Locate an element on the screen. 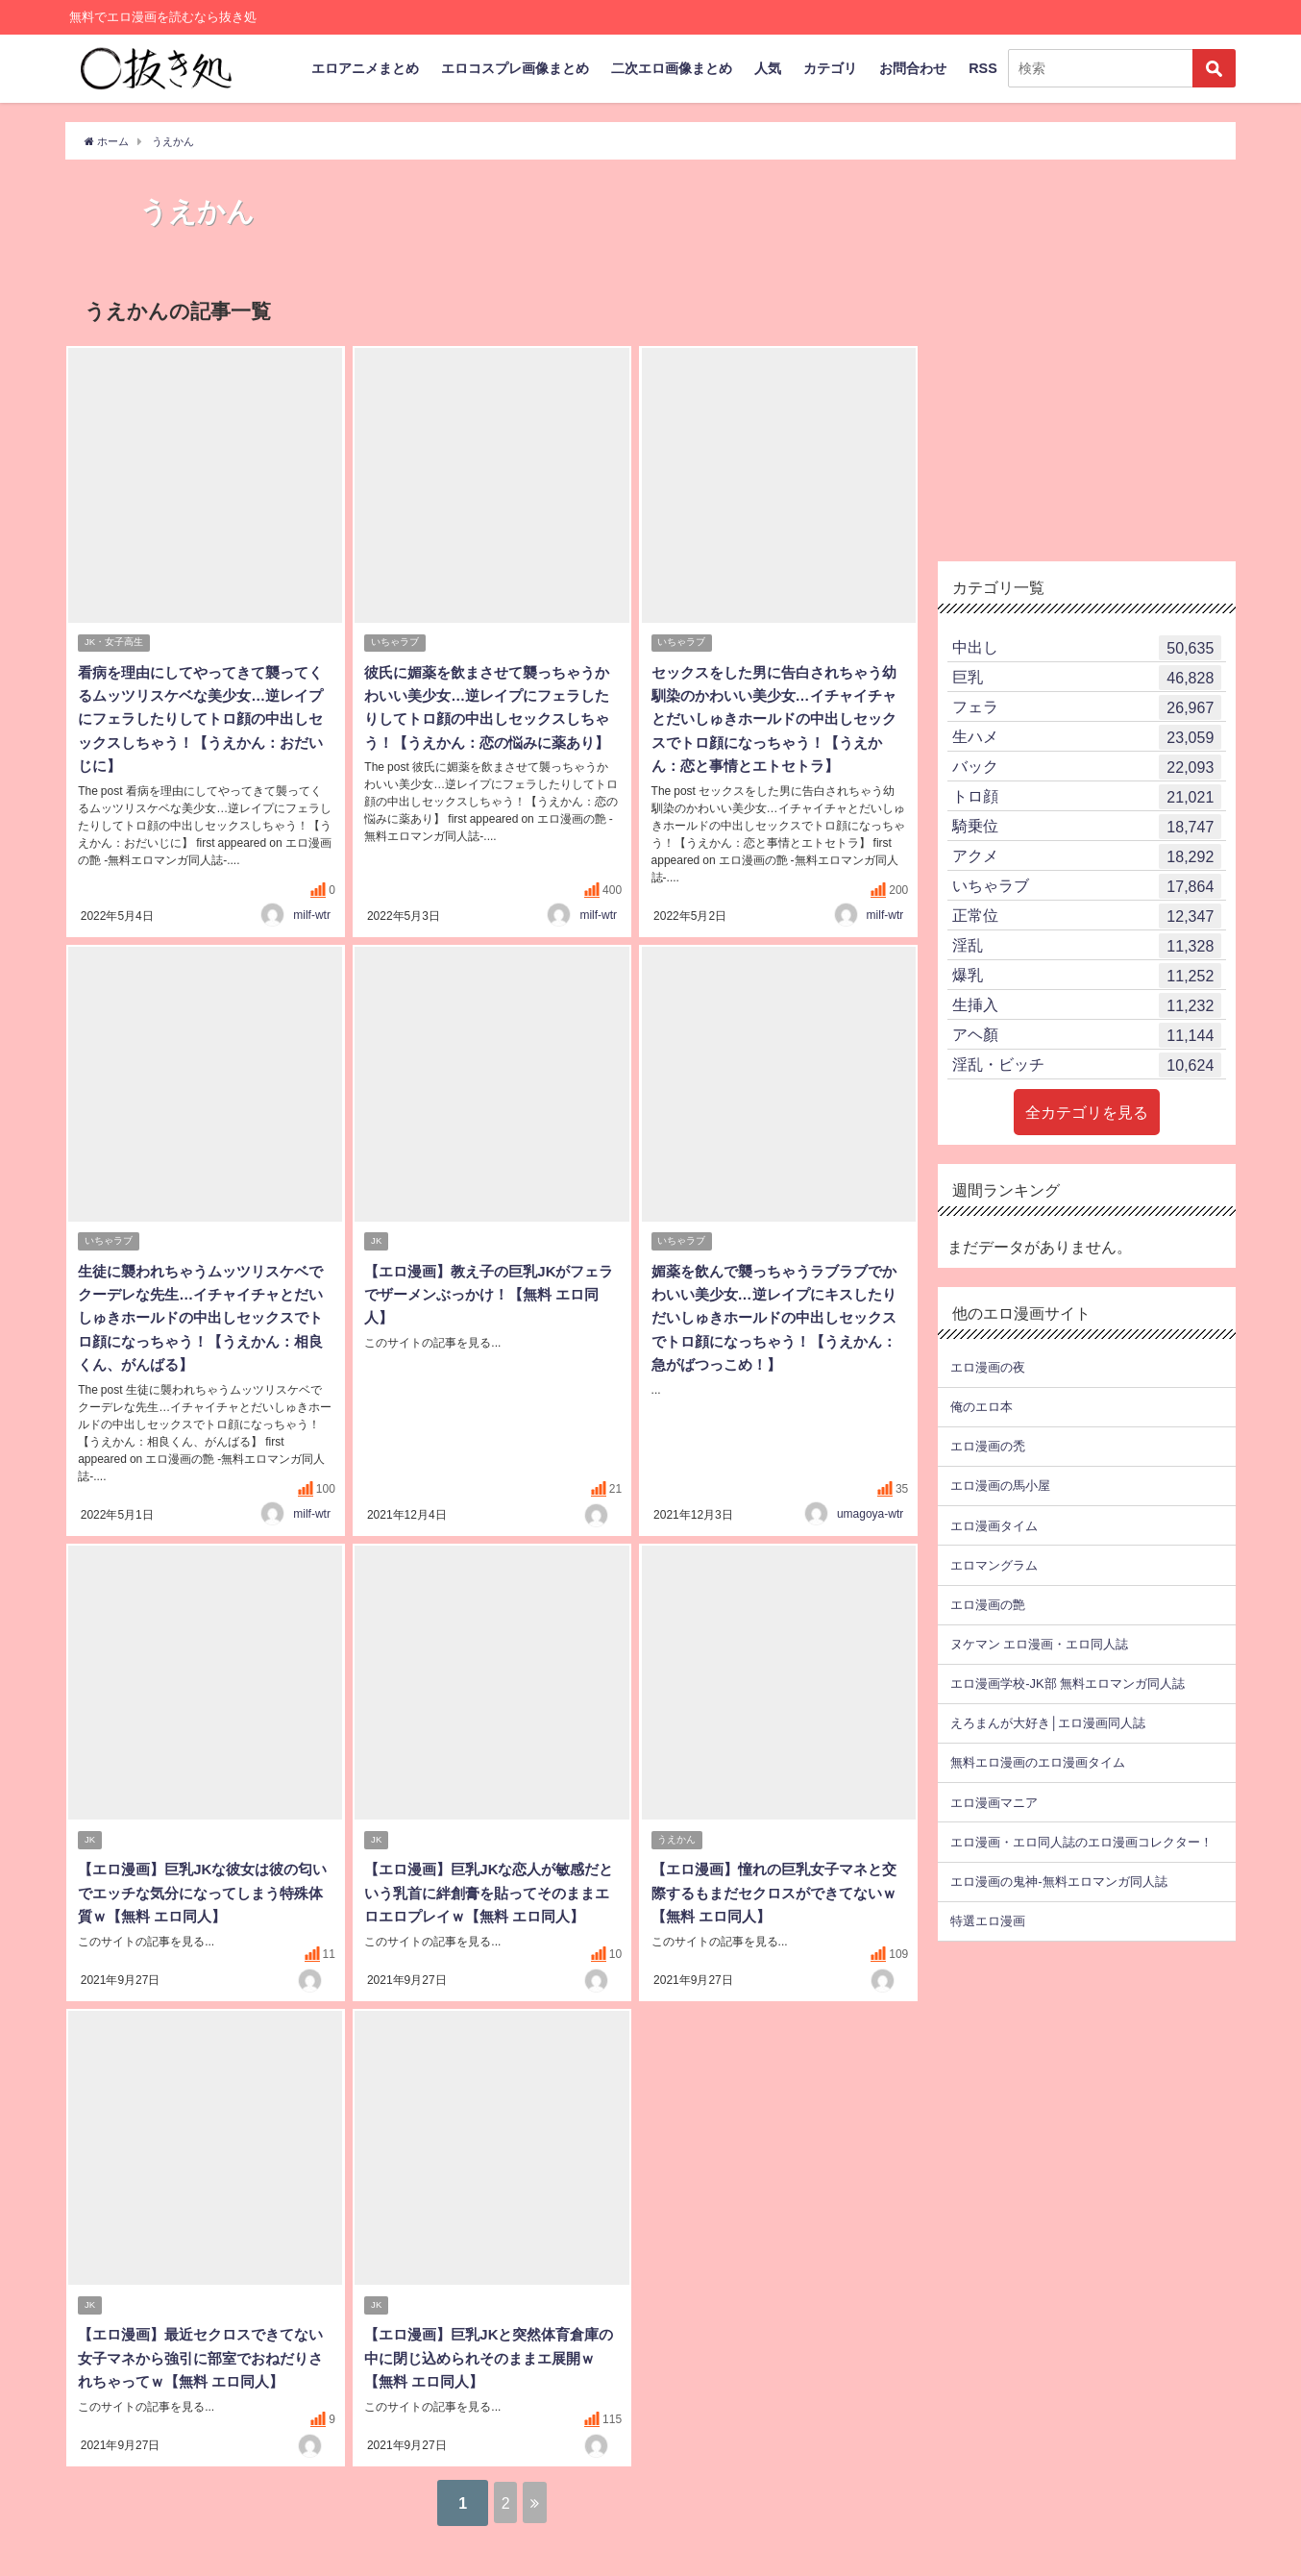 The height and width of the screenshot is (2576, 1301). 正常位 is located at coordinates (1086, 916).